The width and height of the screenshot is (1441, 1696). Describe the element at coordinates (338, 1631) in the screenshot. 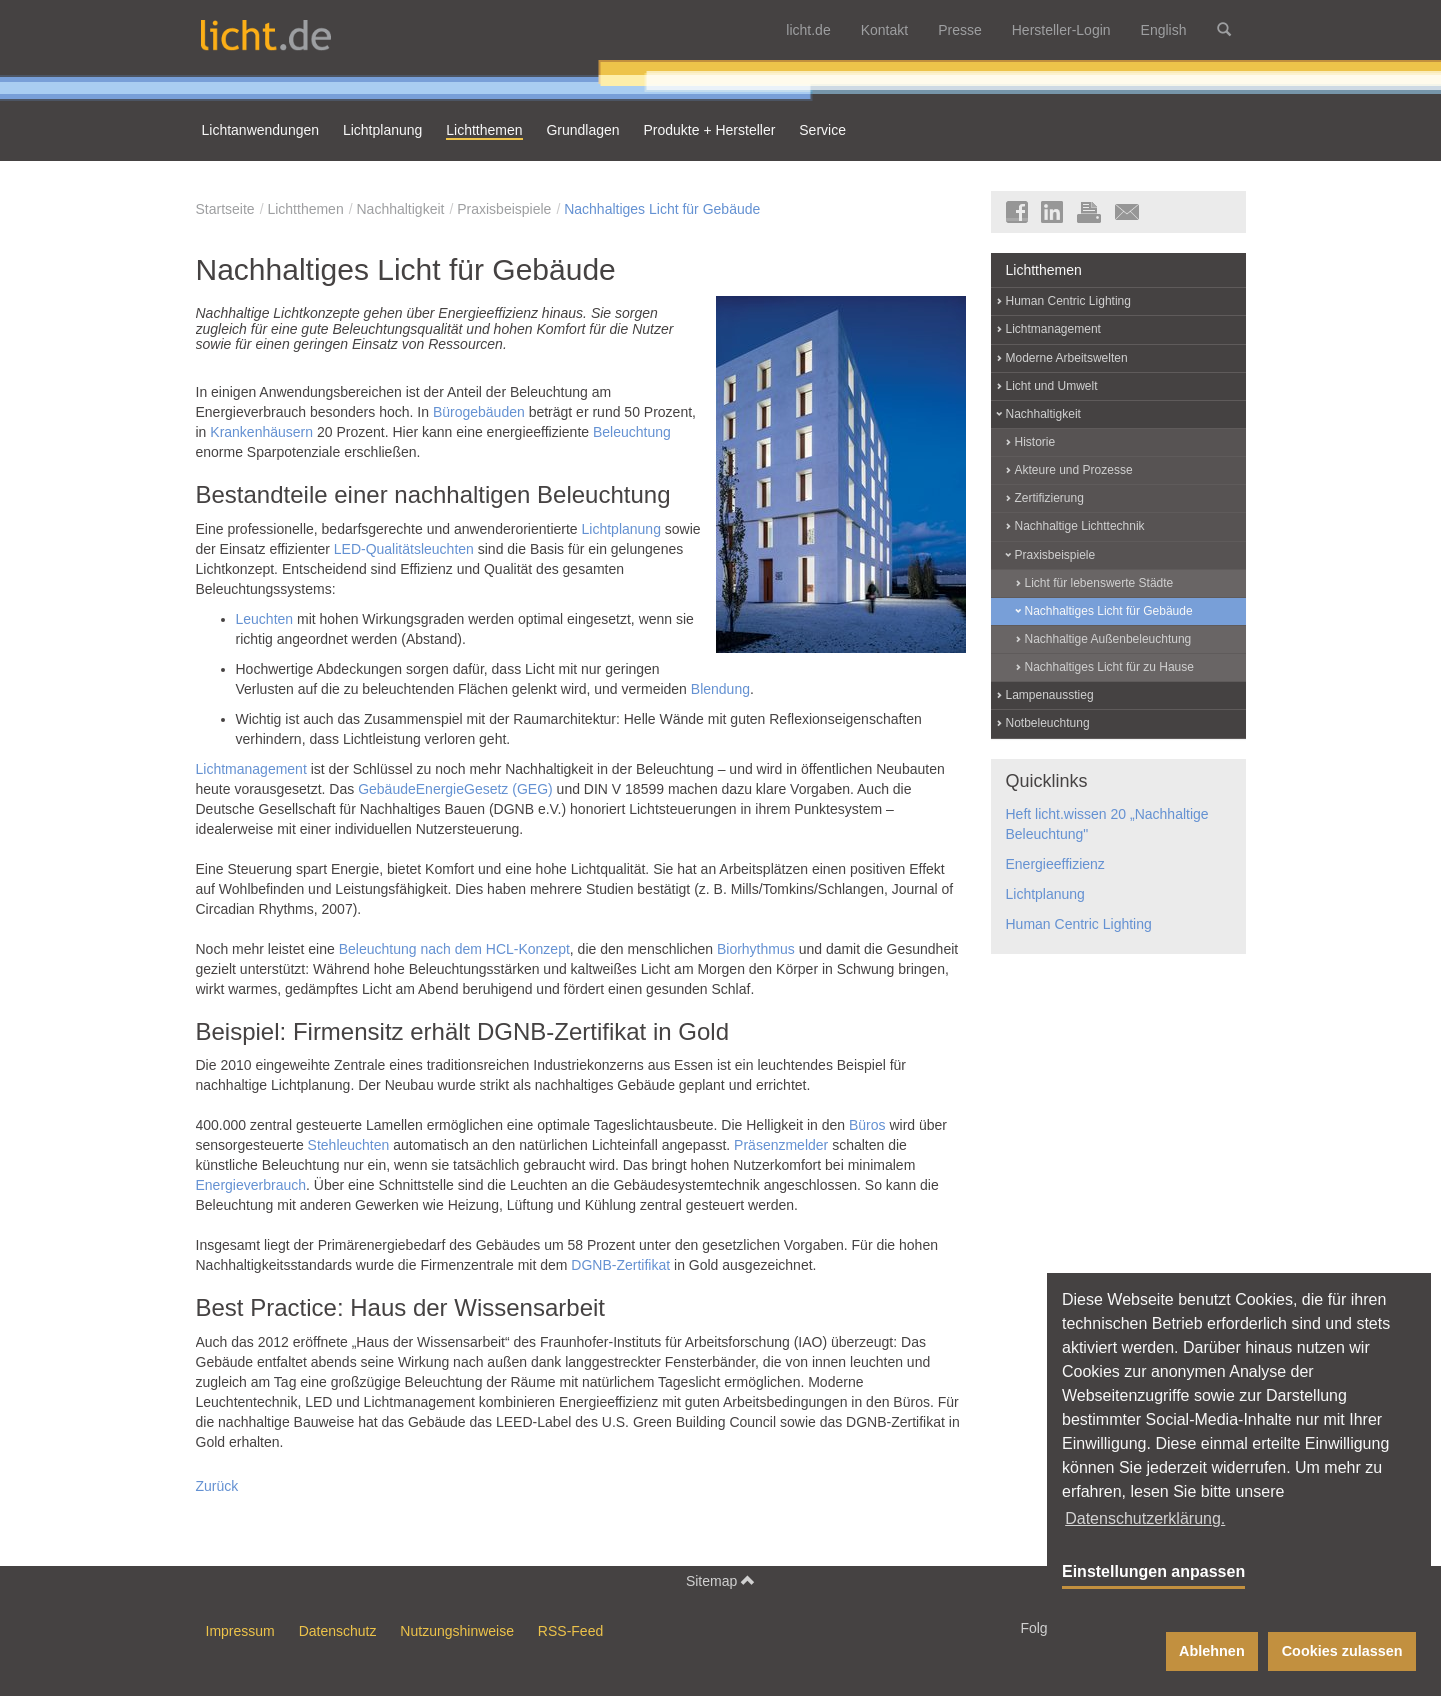

I see `Datenschutz` at that location.